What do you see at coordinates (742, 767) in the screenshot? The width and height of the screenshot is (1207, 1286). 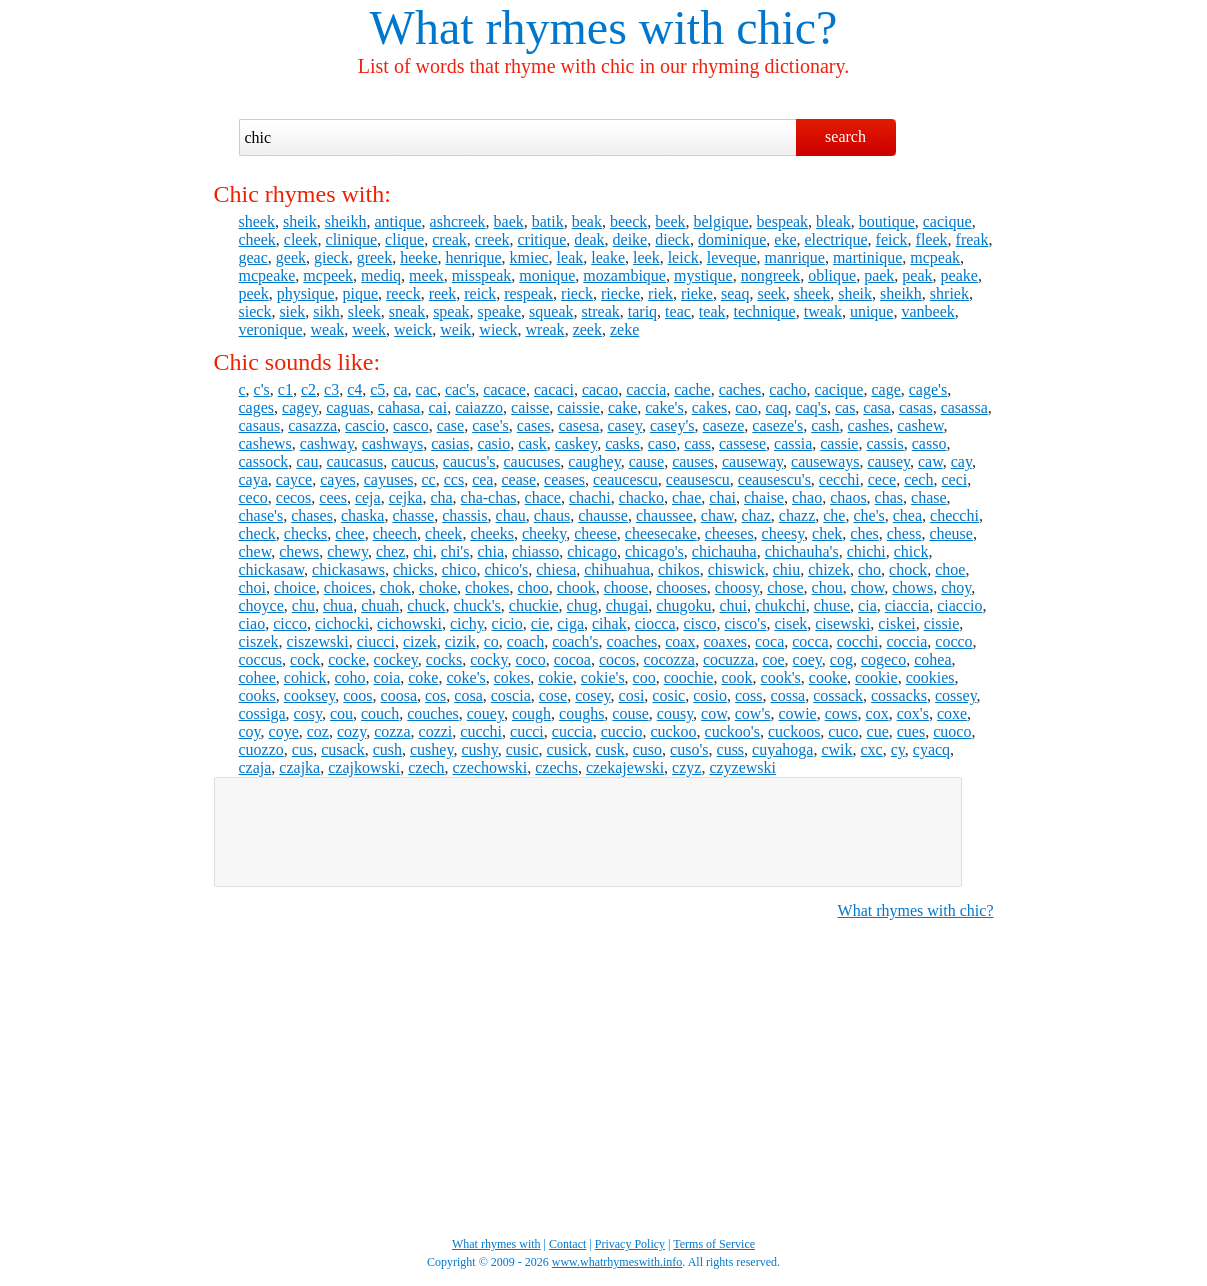 I see `czyzewski` at bounding box center [742, 767].